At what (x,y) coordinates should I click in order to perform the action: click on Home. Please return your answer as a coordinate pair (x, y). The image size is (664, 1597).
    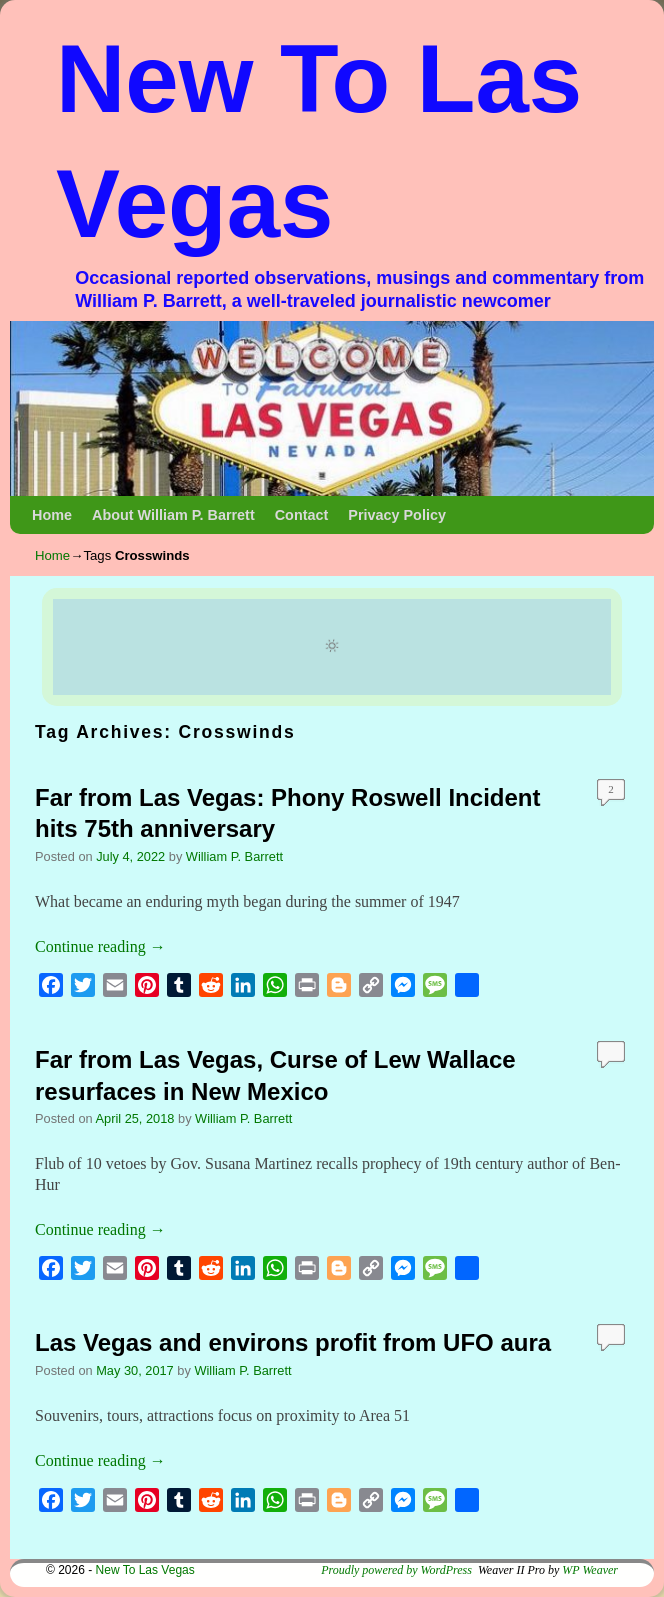
    Looking at the image, I should click on (52, 515).